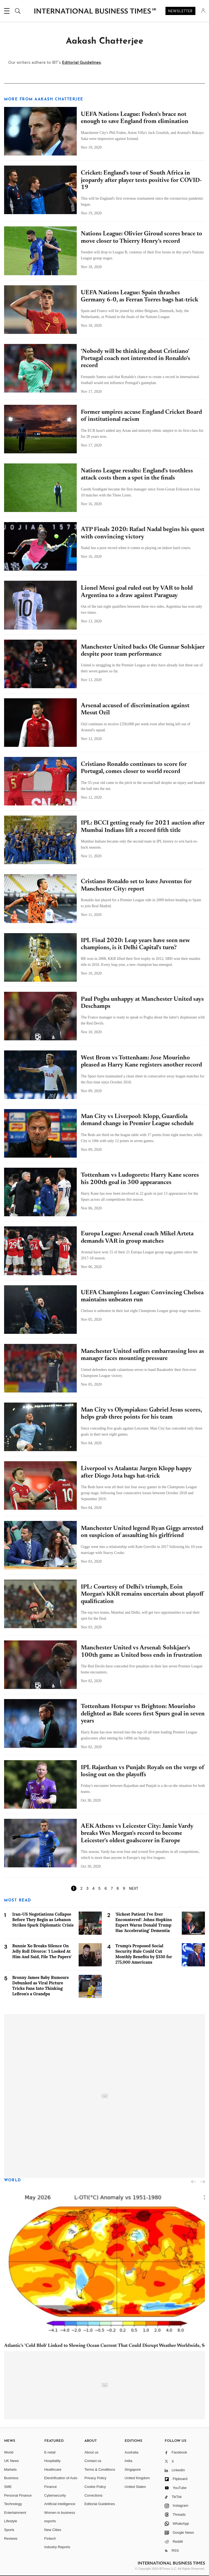 The image size is (209, 2576). I want to click on Cookie Policy, so click(95, 2487).